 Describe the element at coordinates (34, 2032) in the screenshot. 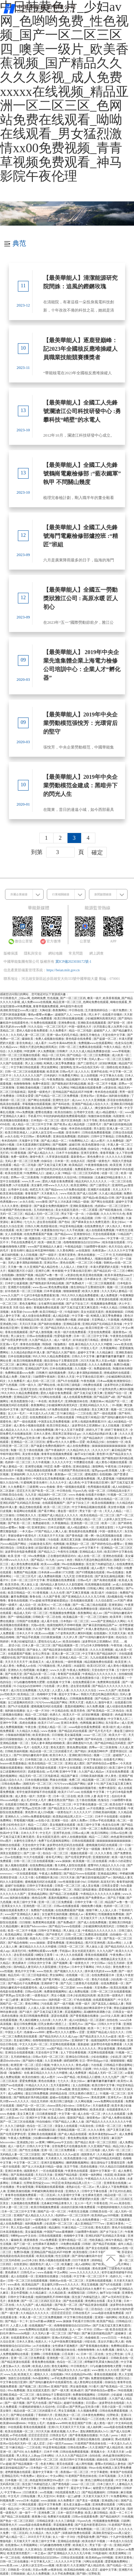

I see `色偷偷www8888` at that location.